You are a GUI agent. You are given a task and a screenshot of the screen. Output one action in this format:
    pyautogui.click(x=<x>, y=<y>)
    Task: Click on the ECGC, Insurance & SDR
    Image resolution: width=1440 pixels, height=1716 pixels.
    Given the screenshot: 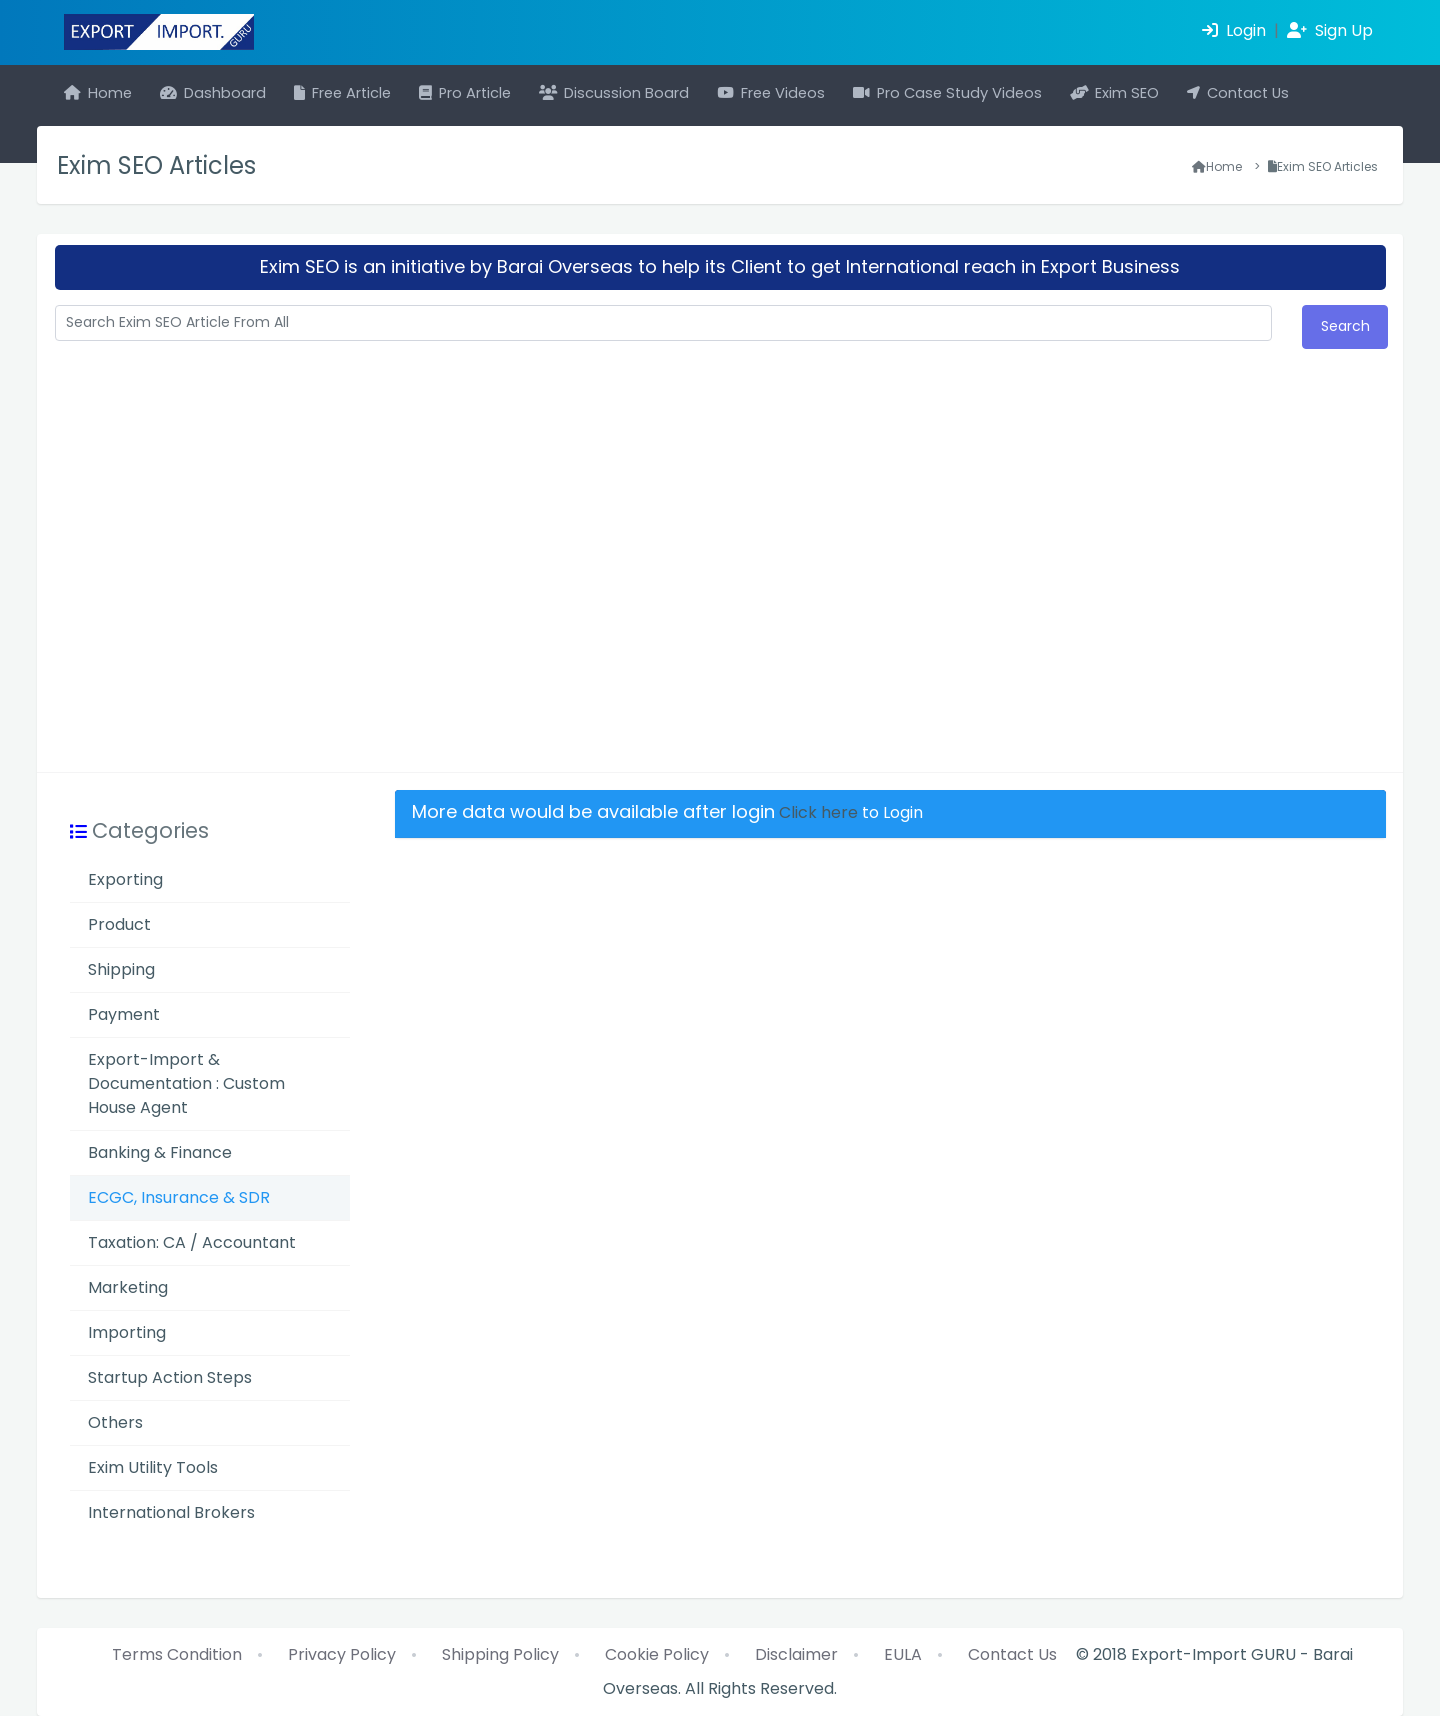 What is the action you would take?
    pyautogui.click(x=179, y=1197)
    